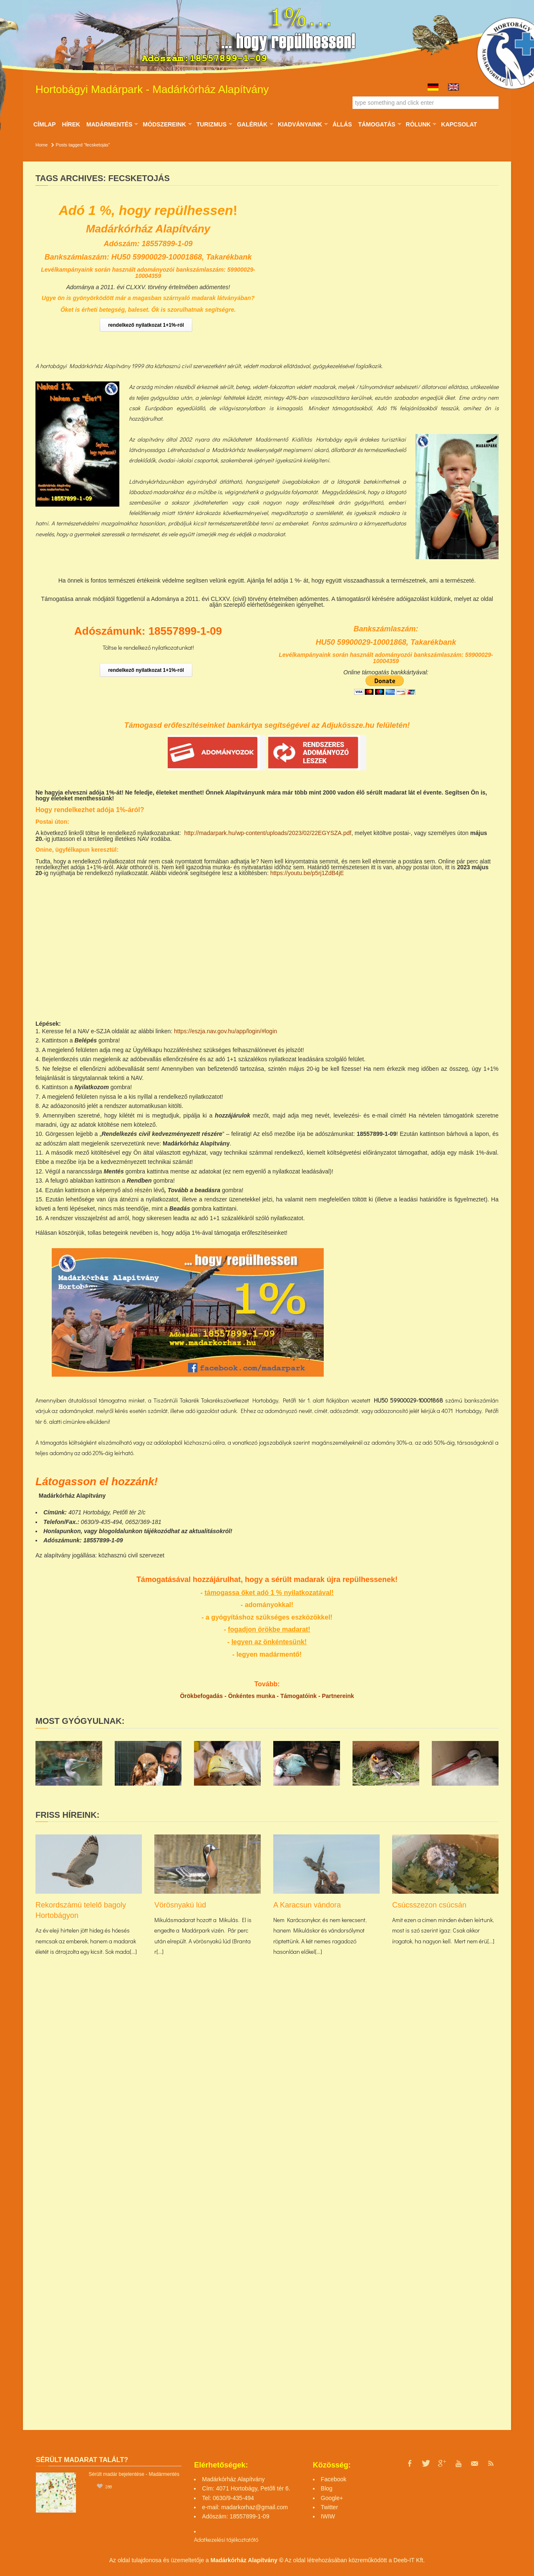  Describe the element at coordinates (426, 1306) in the screenshot. I see `[Advertisement]` at that location.